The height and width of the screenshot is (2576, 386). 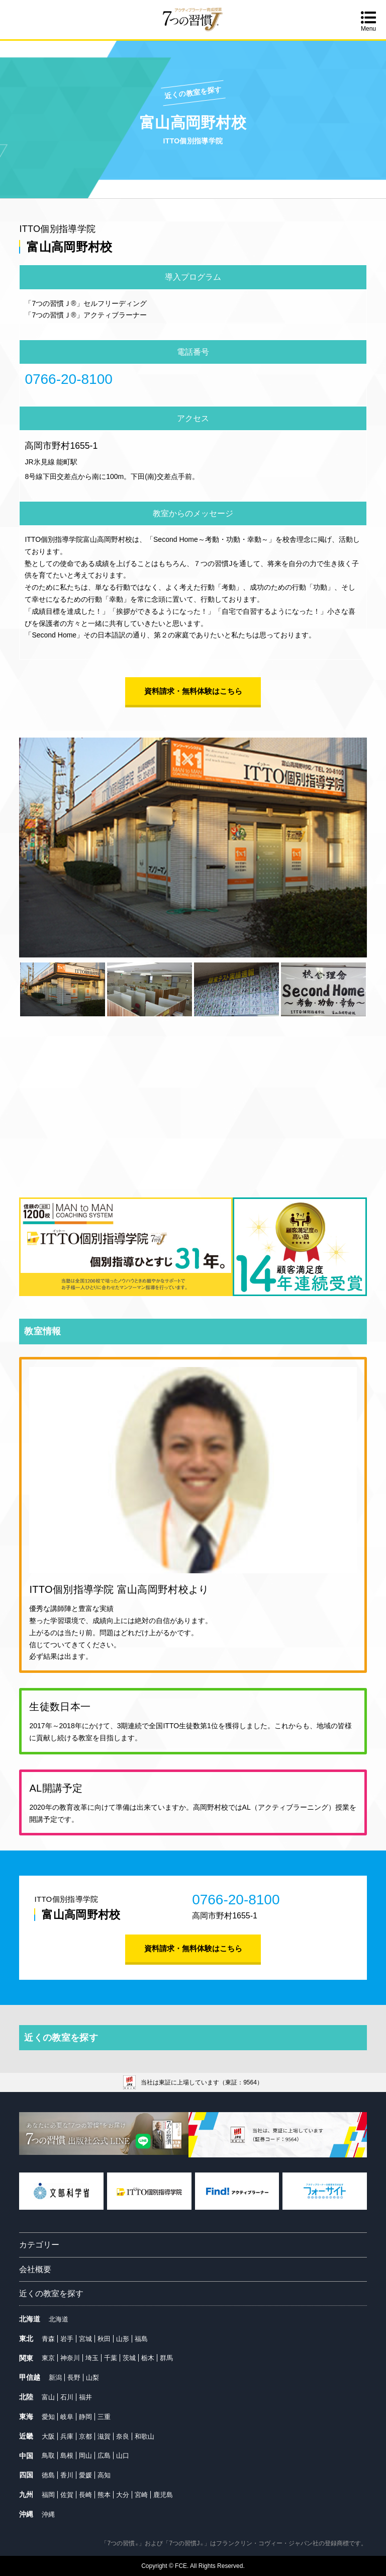 I want to click on 沖縄, so click(x=48, y=2514).